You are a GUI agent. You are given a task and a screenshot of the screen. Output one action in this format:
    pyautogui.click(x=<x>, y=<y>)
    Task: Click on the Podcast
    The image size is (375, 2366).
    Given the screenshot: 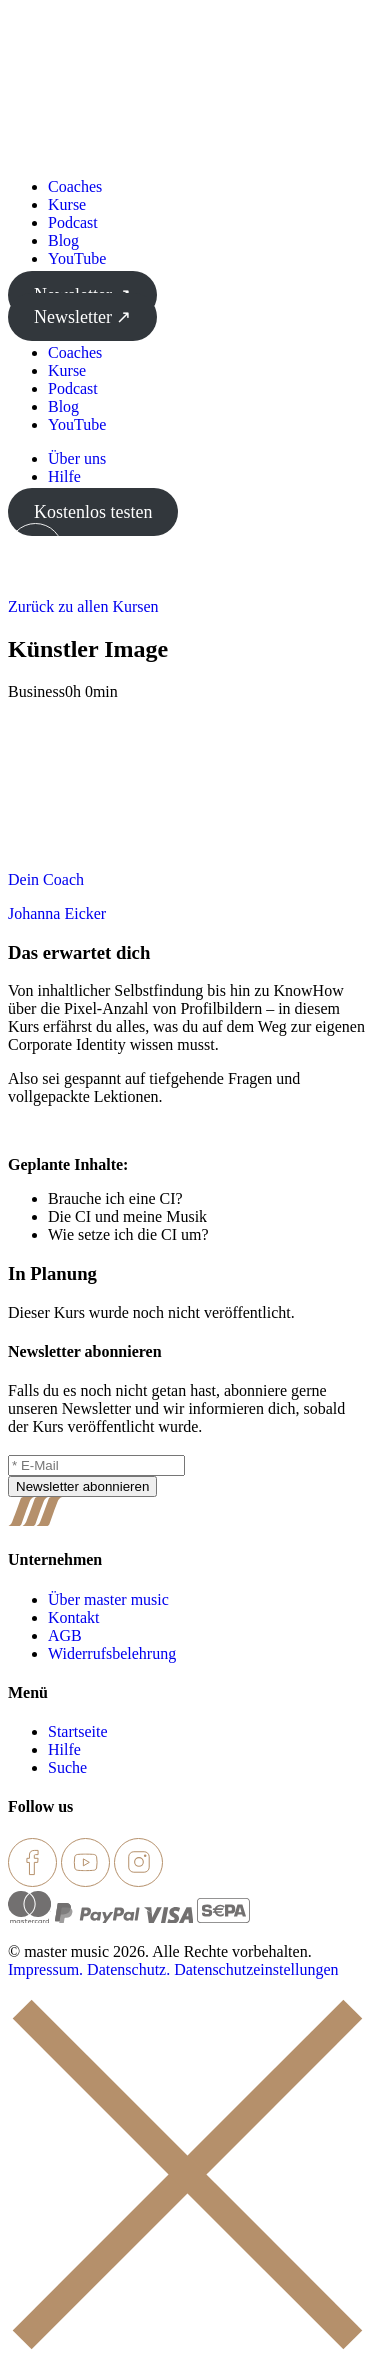 What is the action you would take?
    pyautogui.click(x=73, y=222)
    